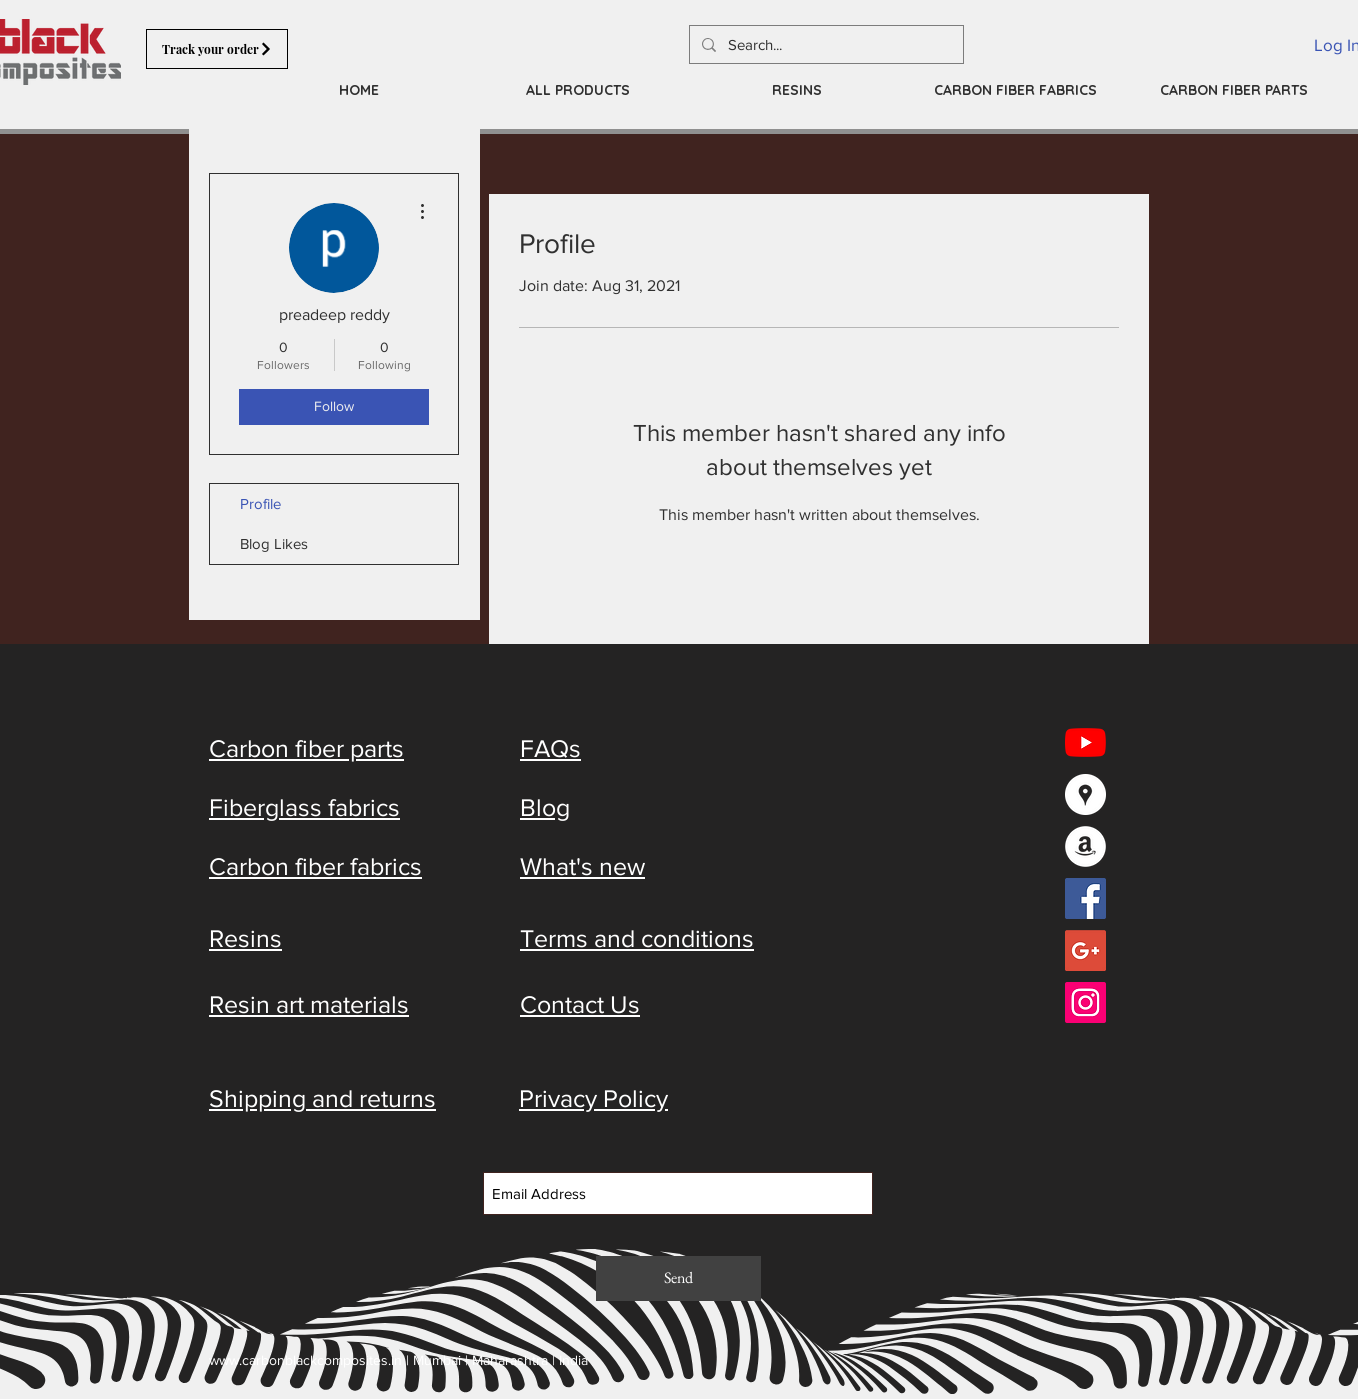 Image resolution: width=1358 pixels, height=1399 pixels. What do you see at coordinates (1085, 898) in the screenshot?
I see `[Facebook Social Icon]` at bounding box center [1085, 898].